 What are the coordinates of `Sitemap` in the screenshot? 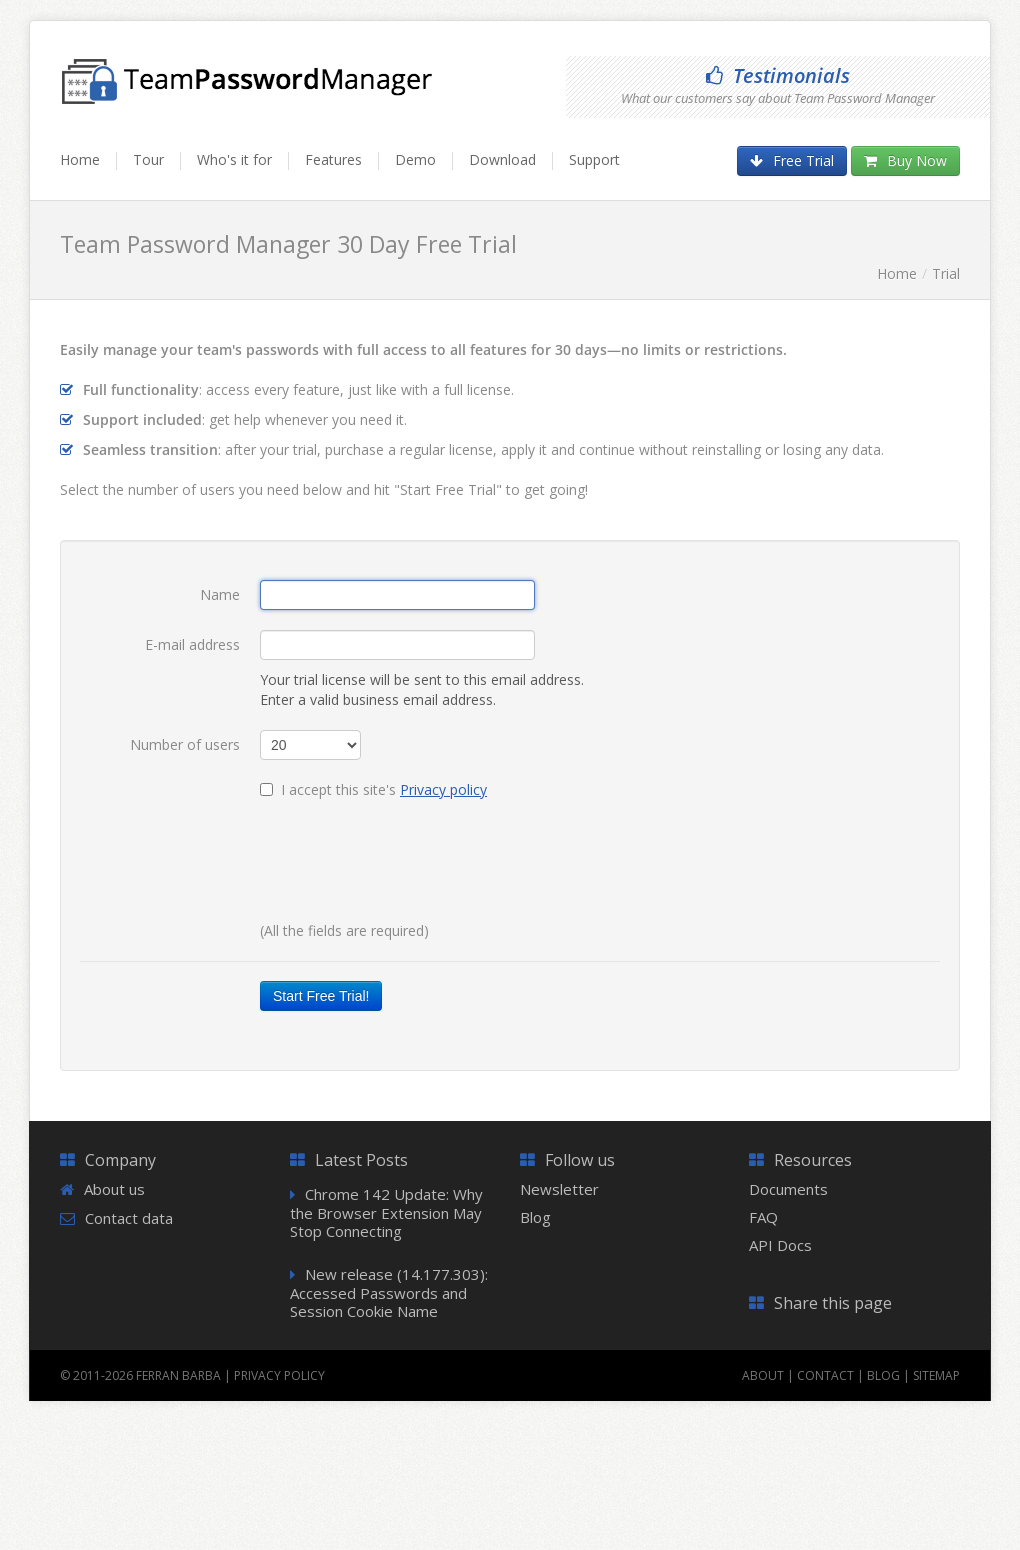 It's located at (936, 1375).